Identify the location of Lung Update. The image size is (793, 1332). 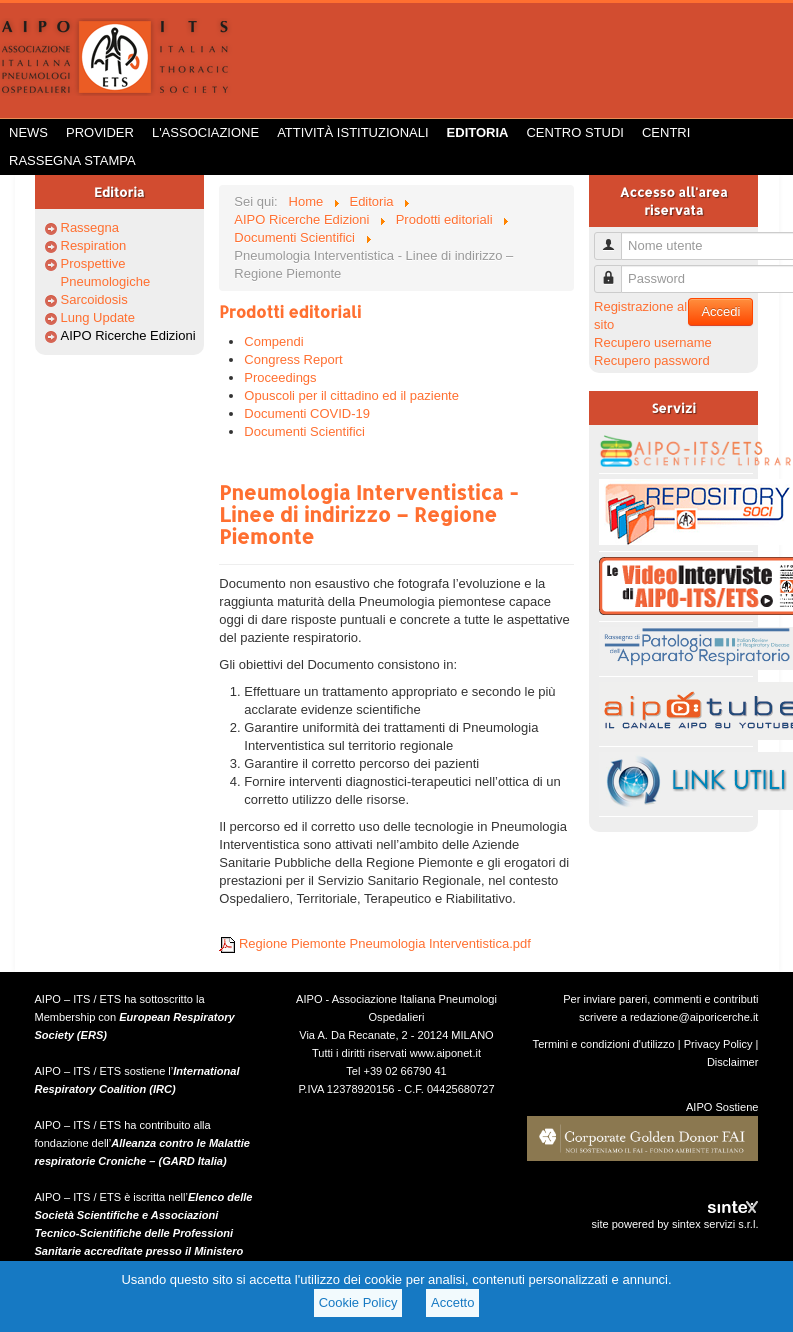
(98, 317).